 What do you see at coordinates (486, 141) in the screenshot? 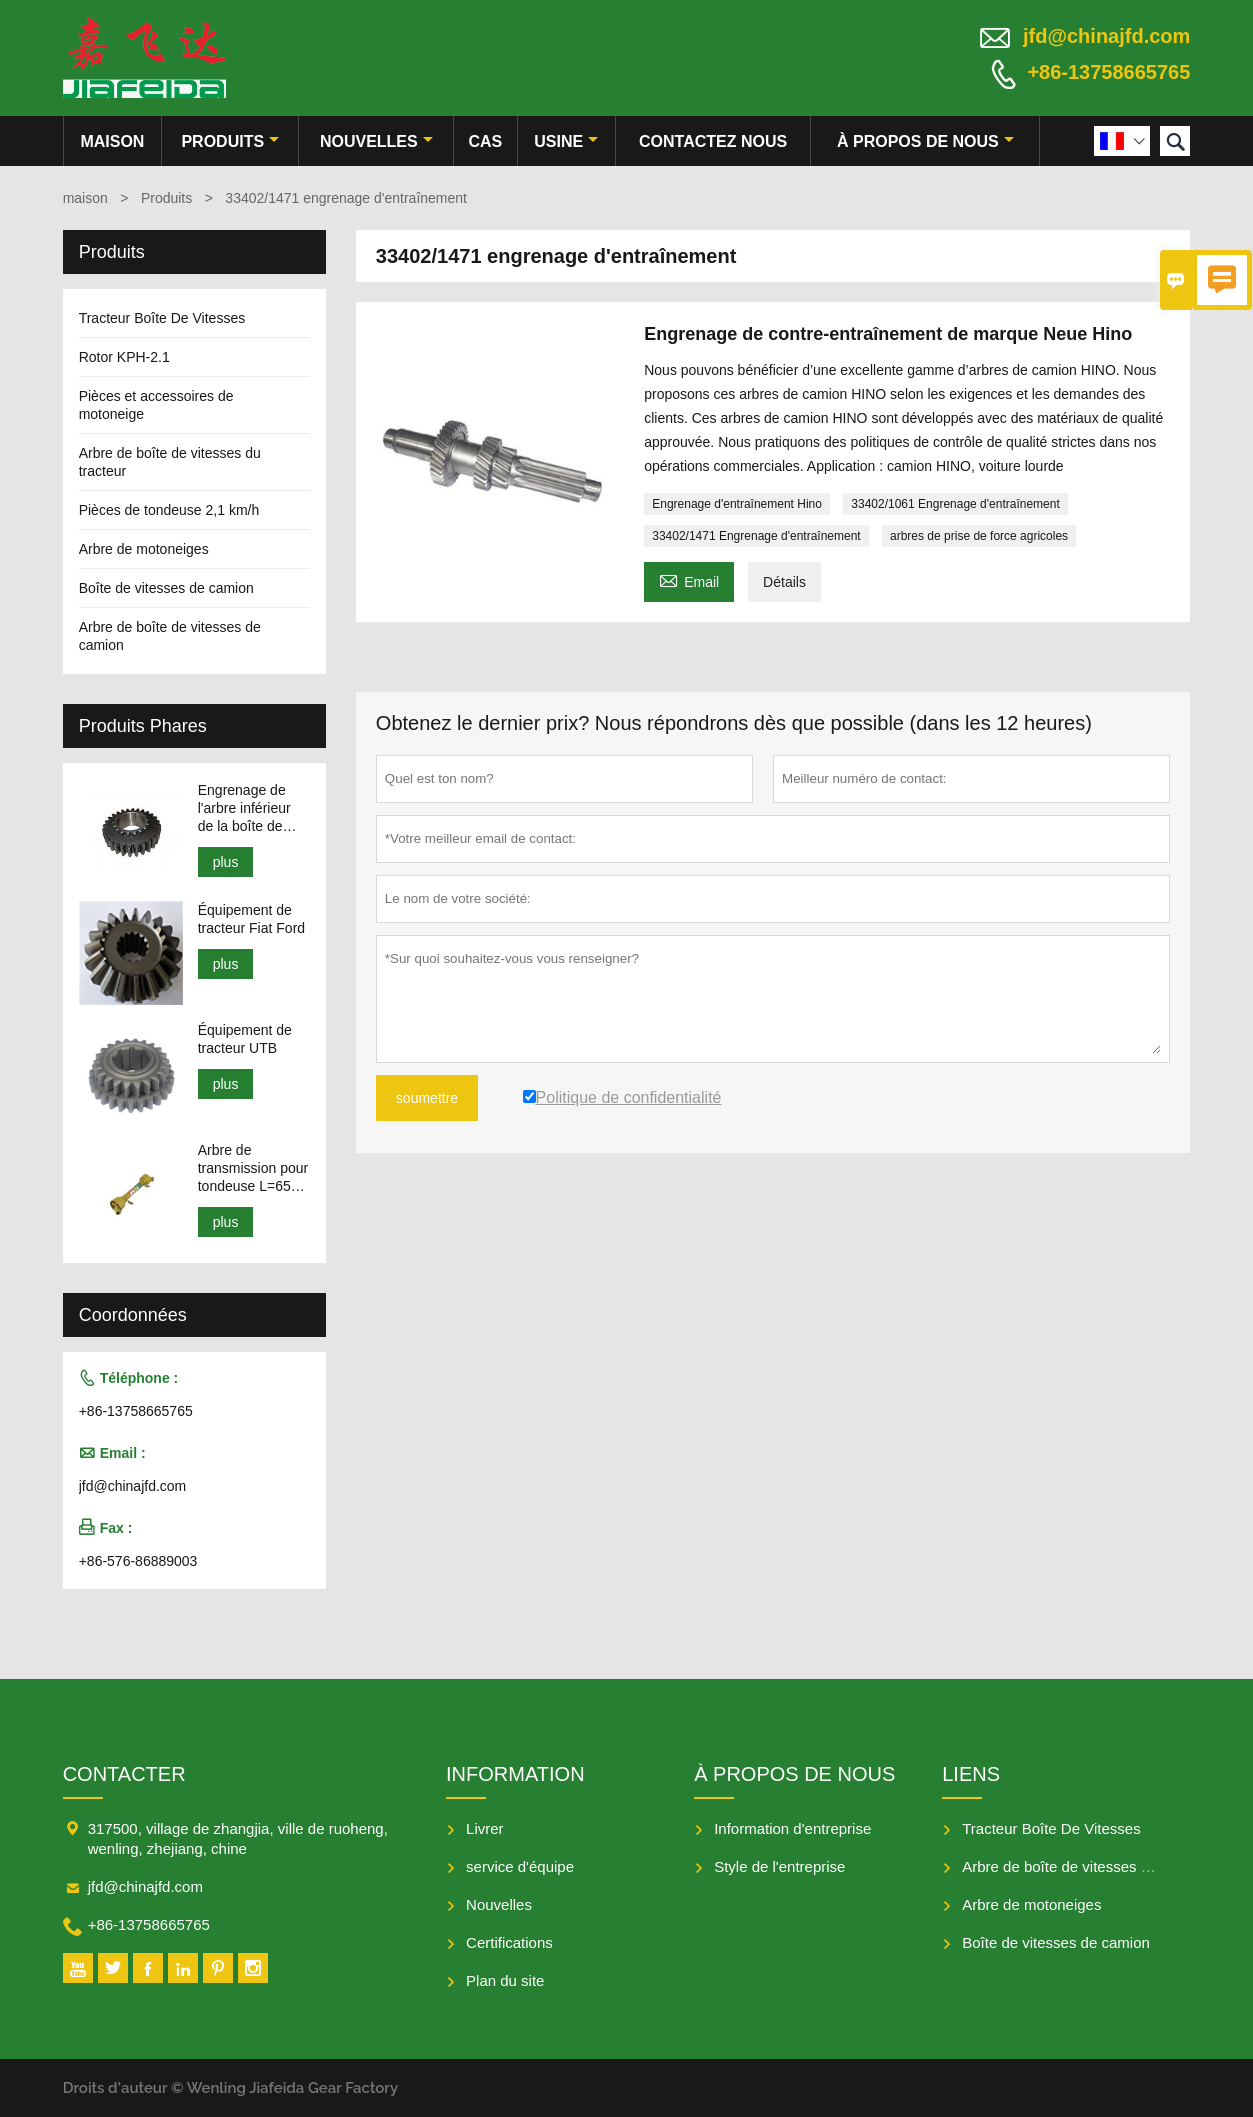
I see `Cas` at bounding box center [486, 141].